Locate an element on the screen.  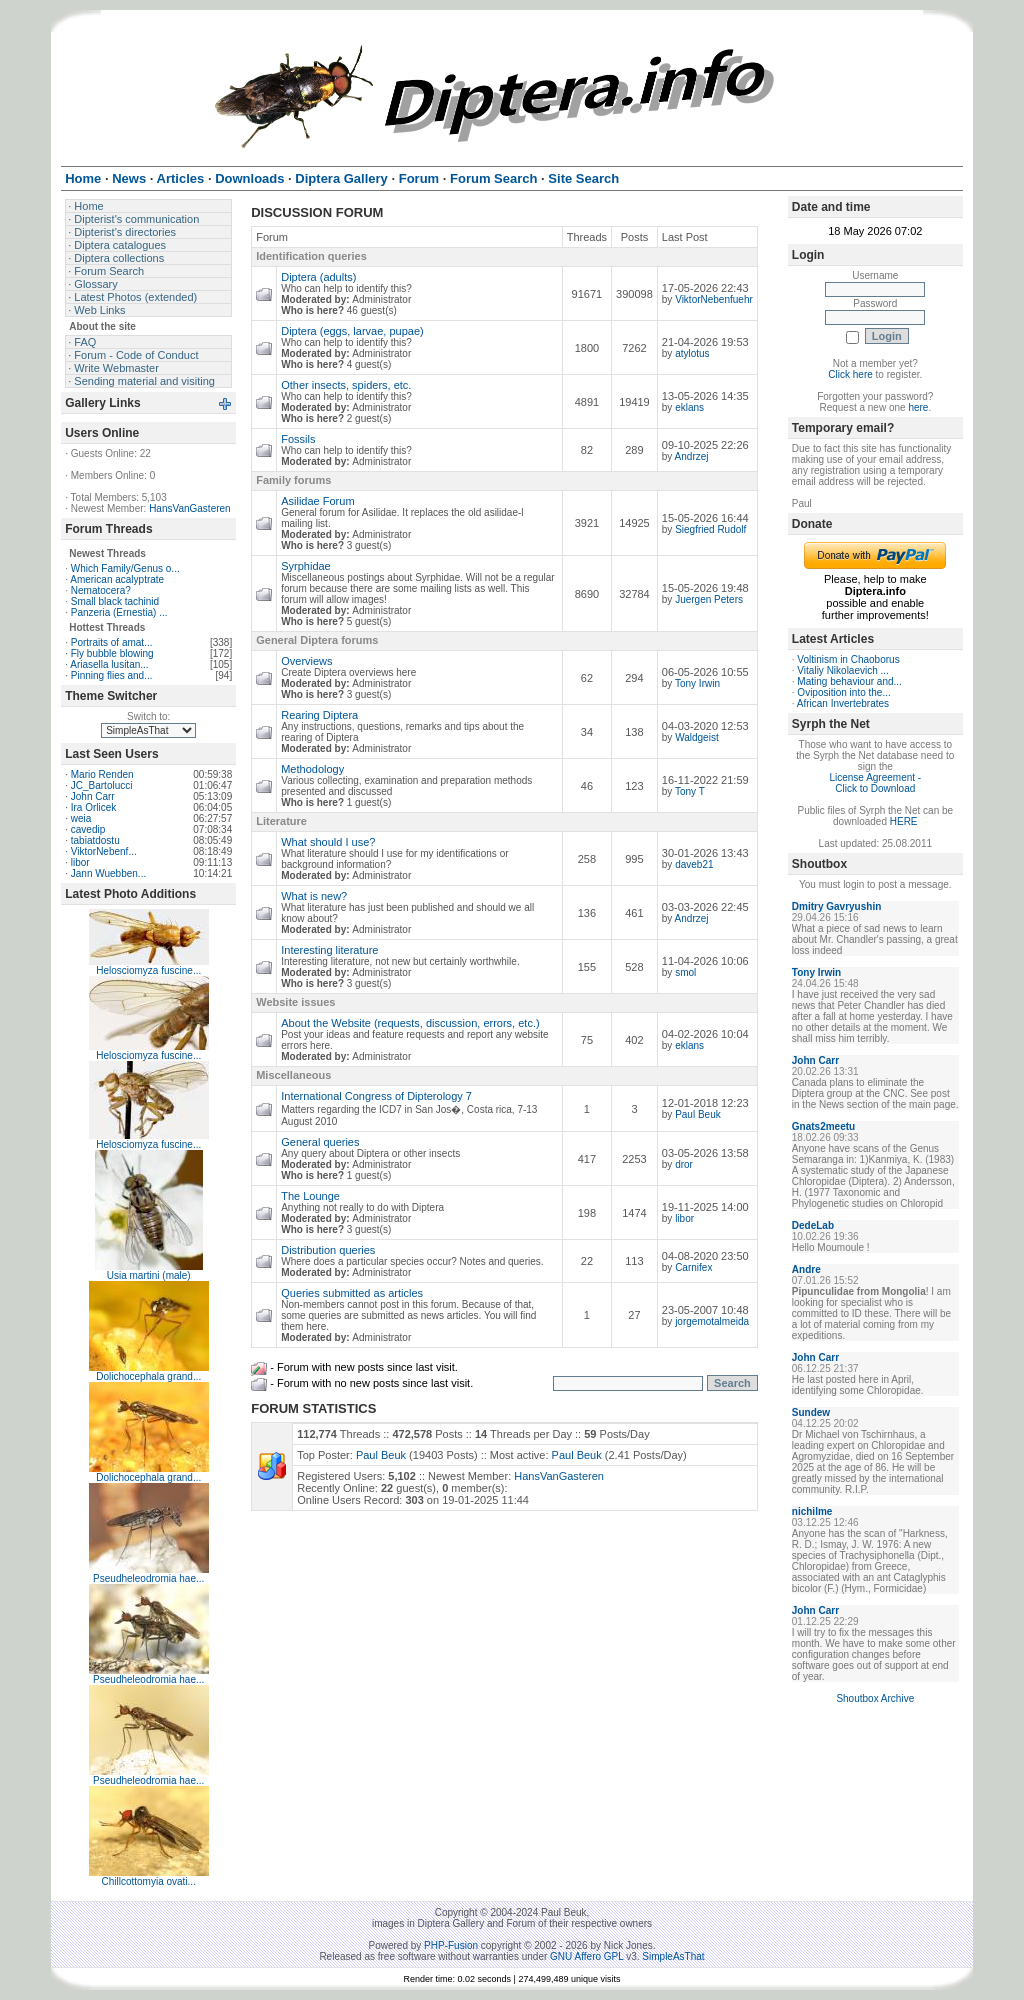
Shoutbox Archive is located at coordinates (875, 1698).